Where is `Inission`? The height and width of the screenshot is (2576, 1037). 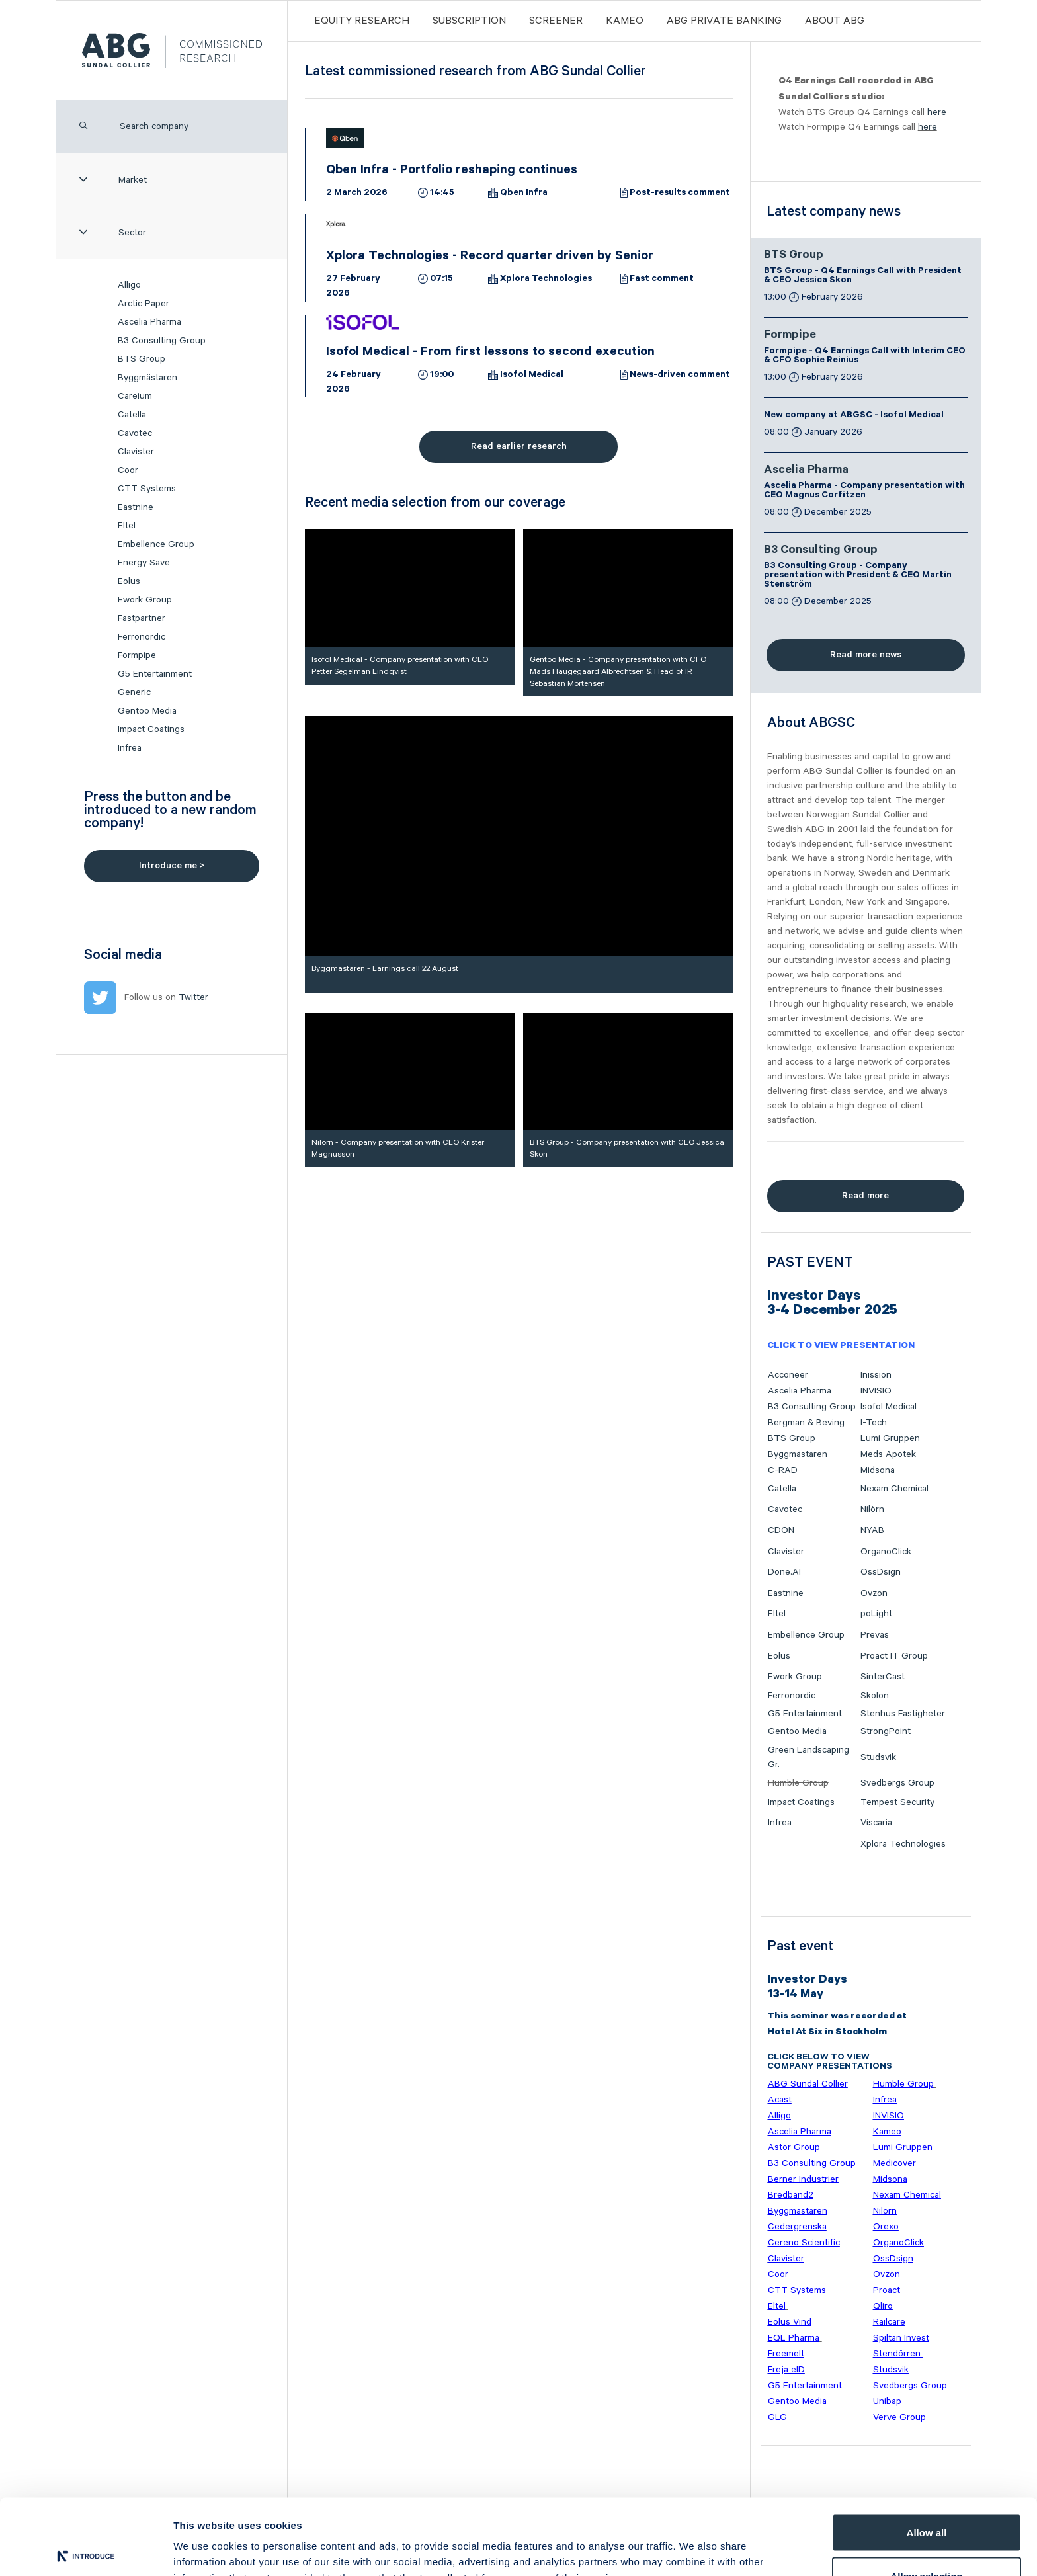 Inission is located at coordinates (876, 1375).